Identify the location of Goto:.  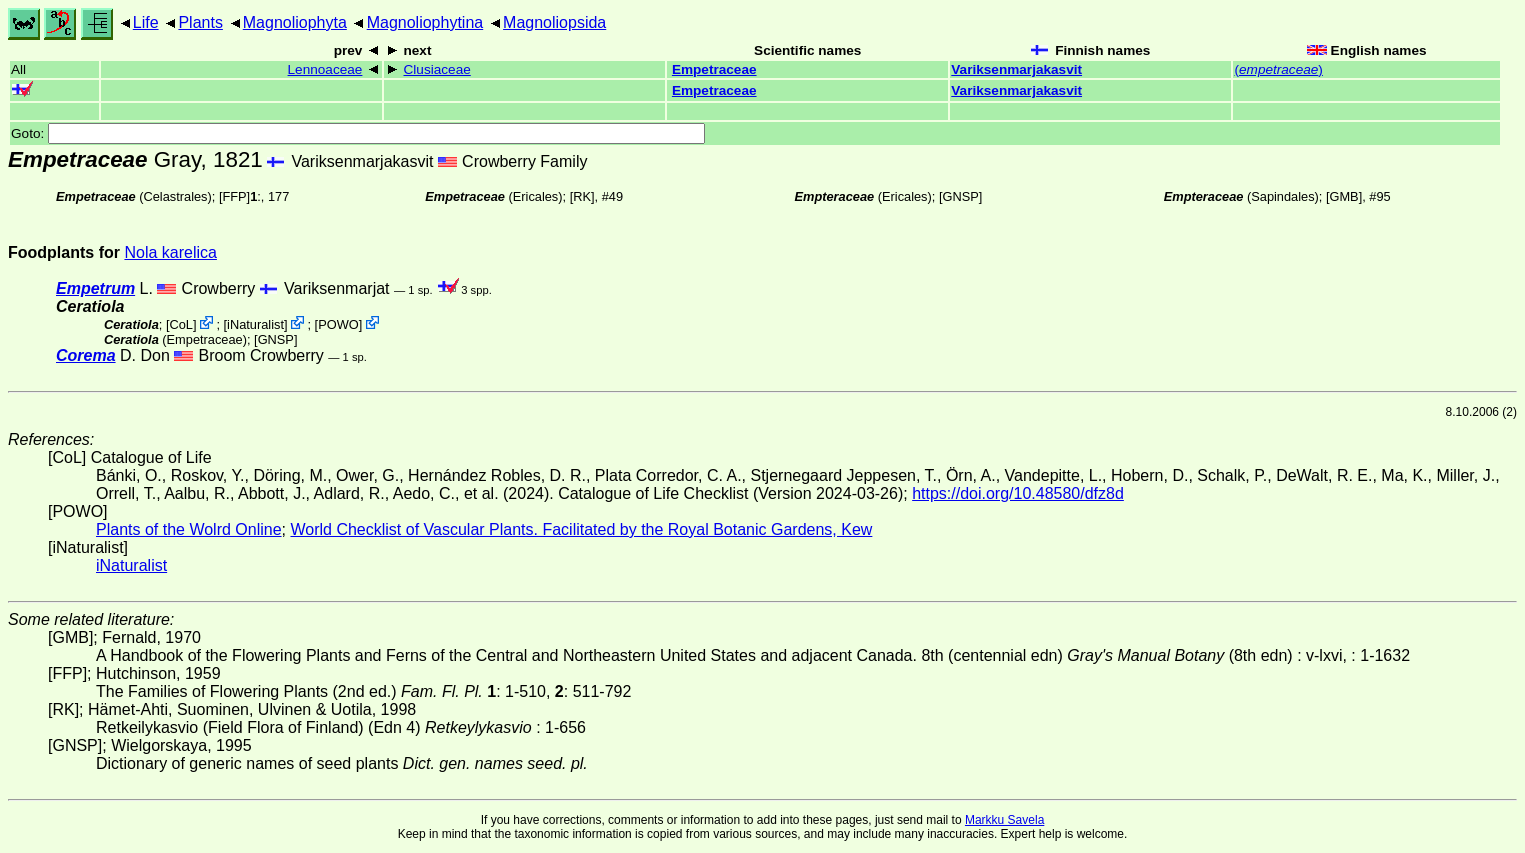
(358, 133).